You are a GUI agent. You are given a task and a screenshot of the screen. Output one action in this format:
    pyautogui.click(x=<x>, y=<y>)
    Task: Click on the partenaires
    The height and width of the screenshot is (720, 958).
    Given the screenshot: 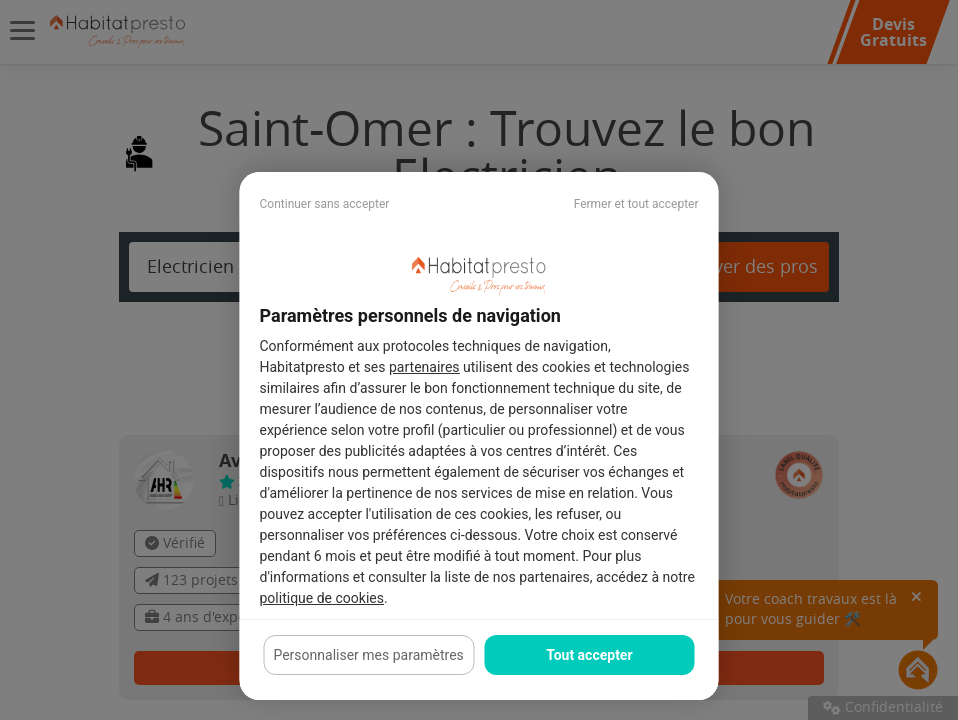 What is the action you would take?
    pyautogui.click(x=424, y=367)
    